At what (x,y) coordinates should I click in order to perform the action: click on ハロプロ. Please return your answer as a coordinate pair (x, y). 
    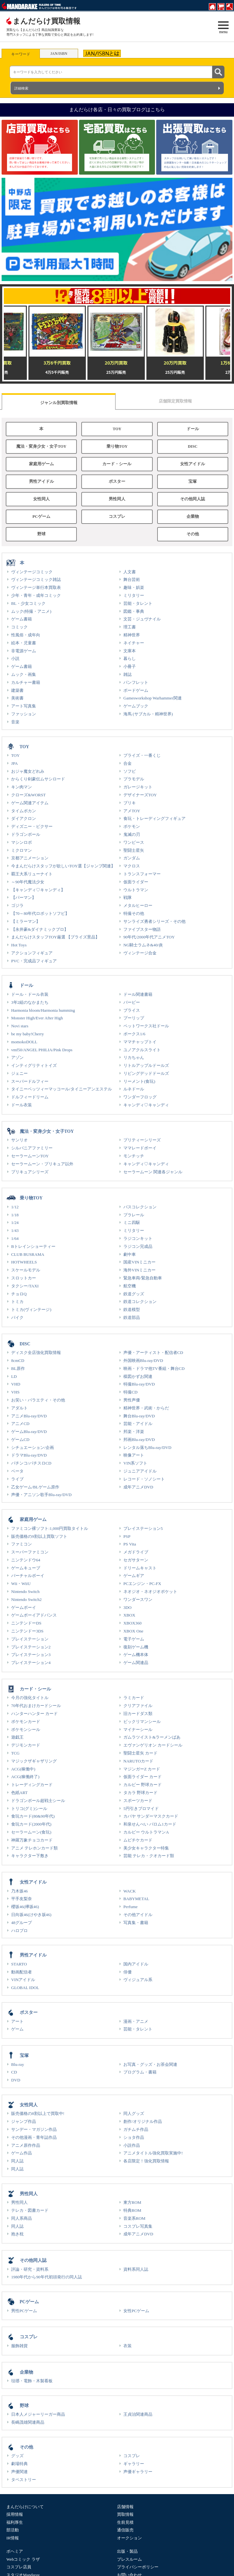
    Looking at the image, I should click on (19, 1930).